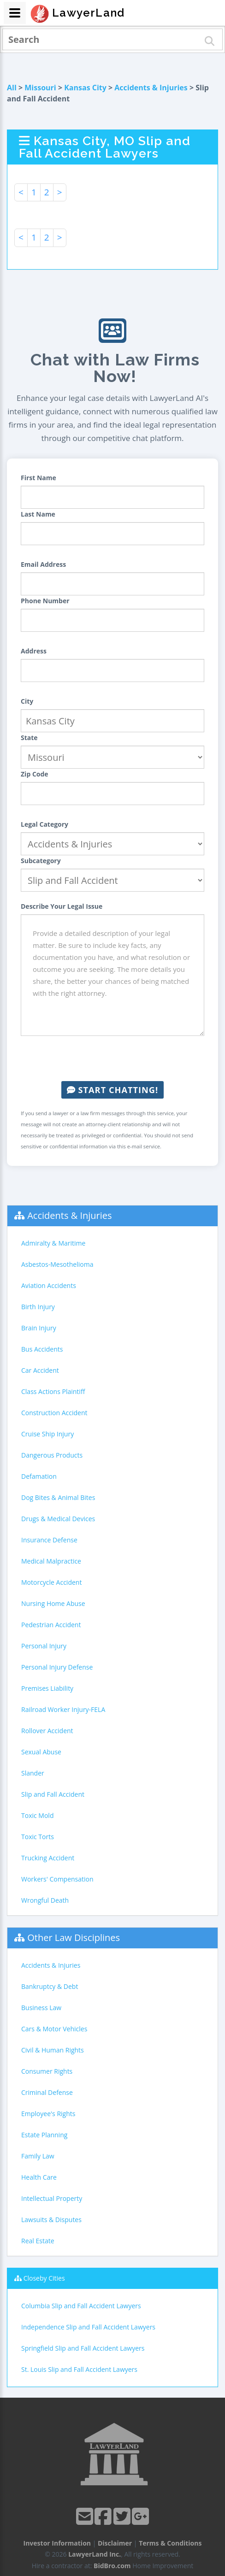 The width and height of the screenshot is (225, 2576). What do you see at coordinates (12, 87) in the screenshot?
I see `All` at bounding box center [12, 87].